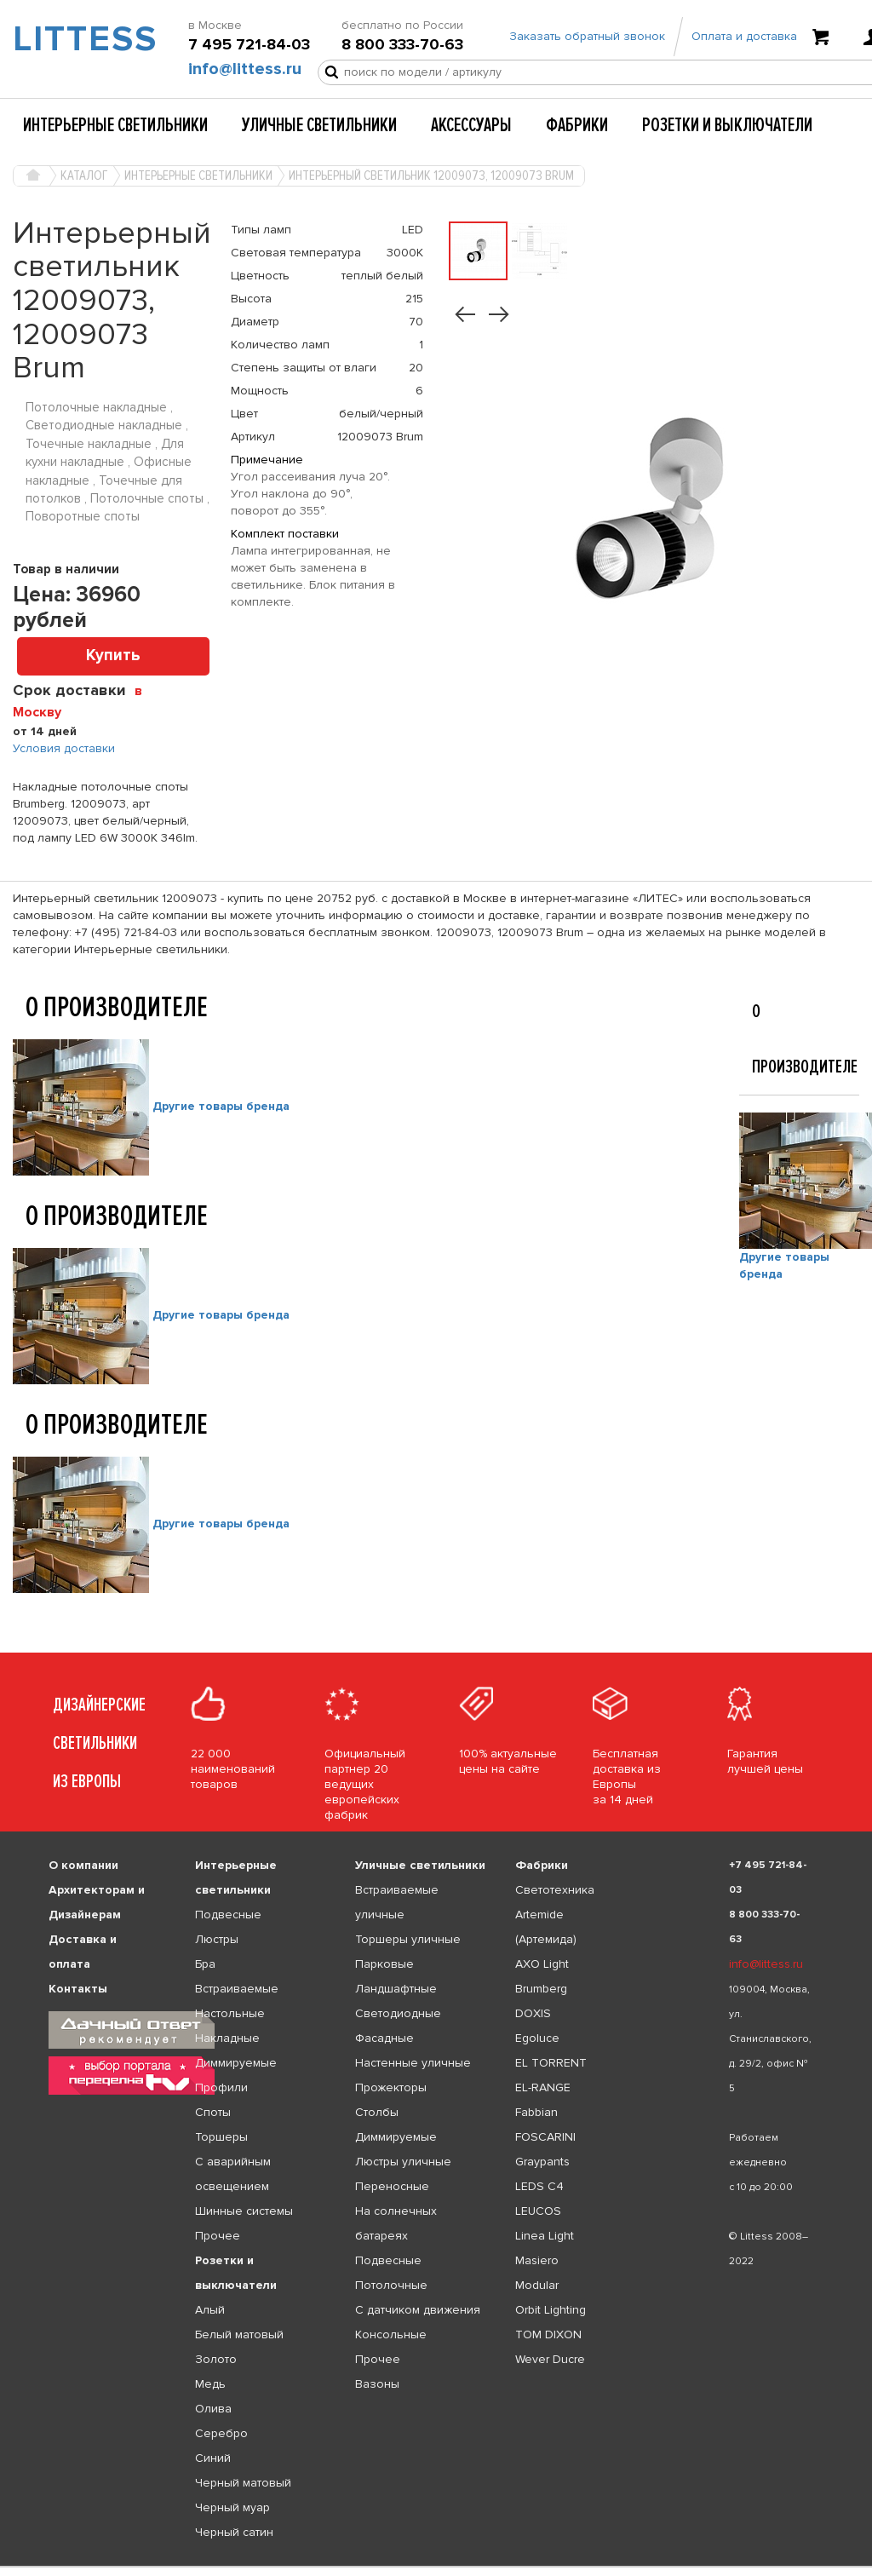 This screenshot has width=872, height=2576. Describe the element at coordinates (408, 1939) in the screenshot. I see `Торшеры уличные` at that location.